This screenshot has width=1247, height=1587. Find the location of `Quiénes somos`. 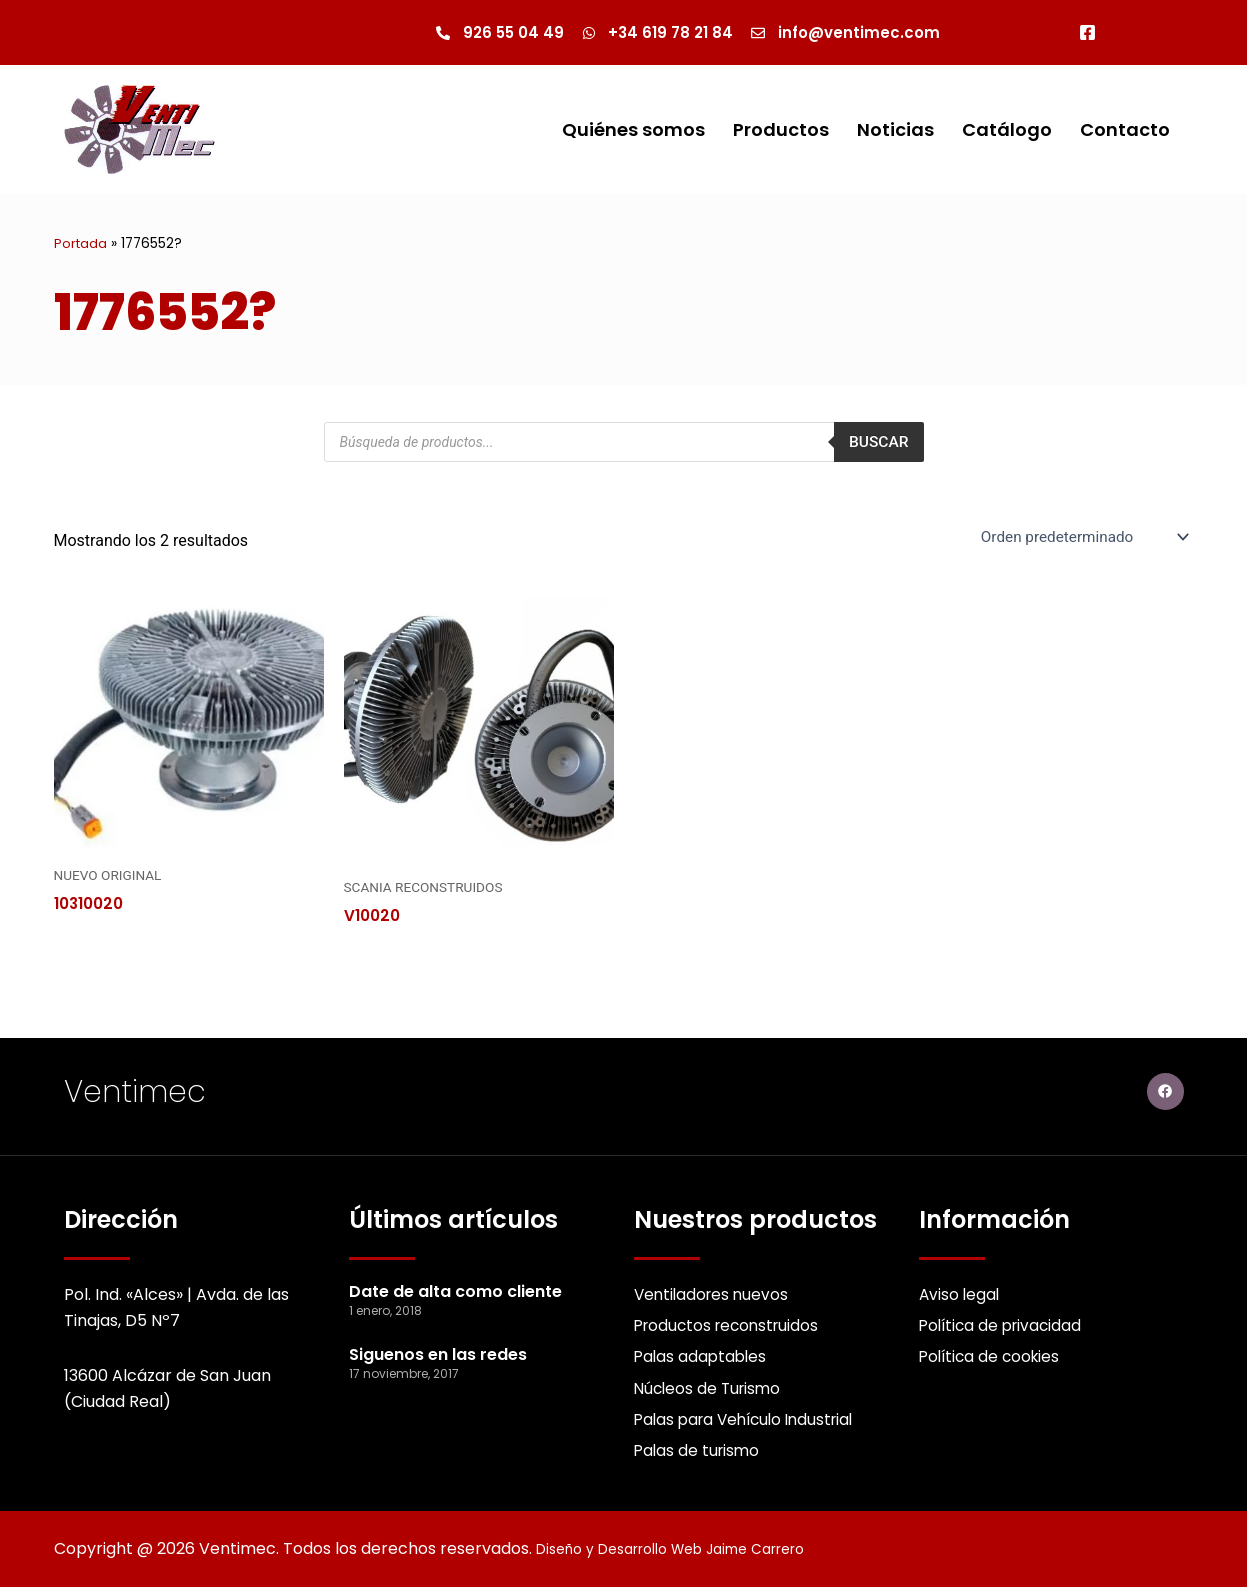

Quiénes somos is located at coordinates (633, 130).